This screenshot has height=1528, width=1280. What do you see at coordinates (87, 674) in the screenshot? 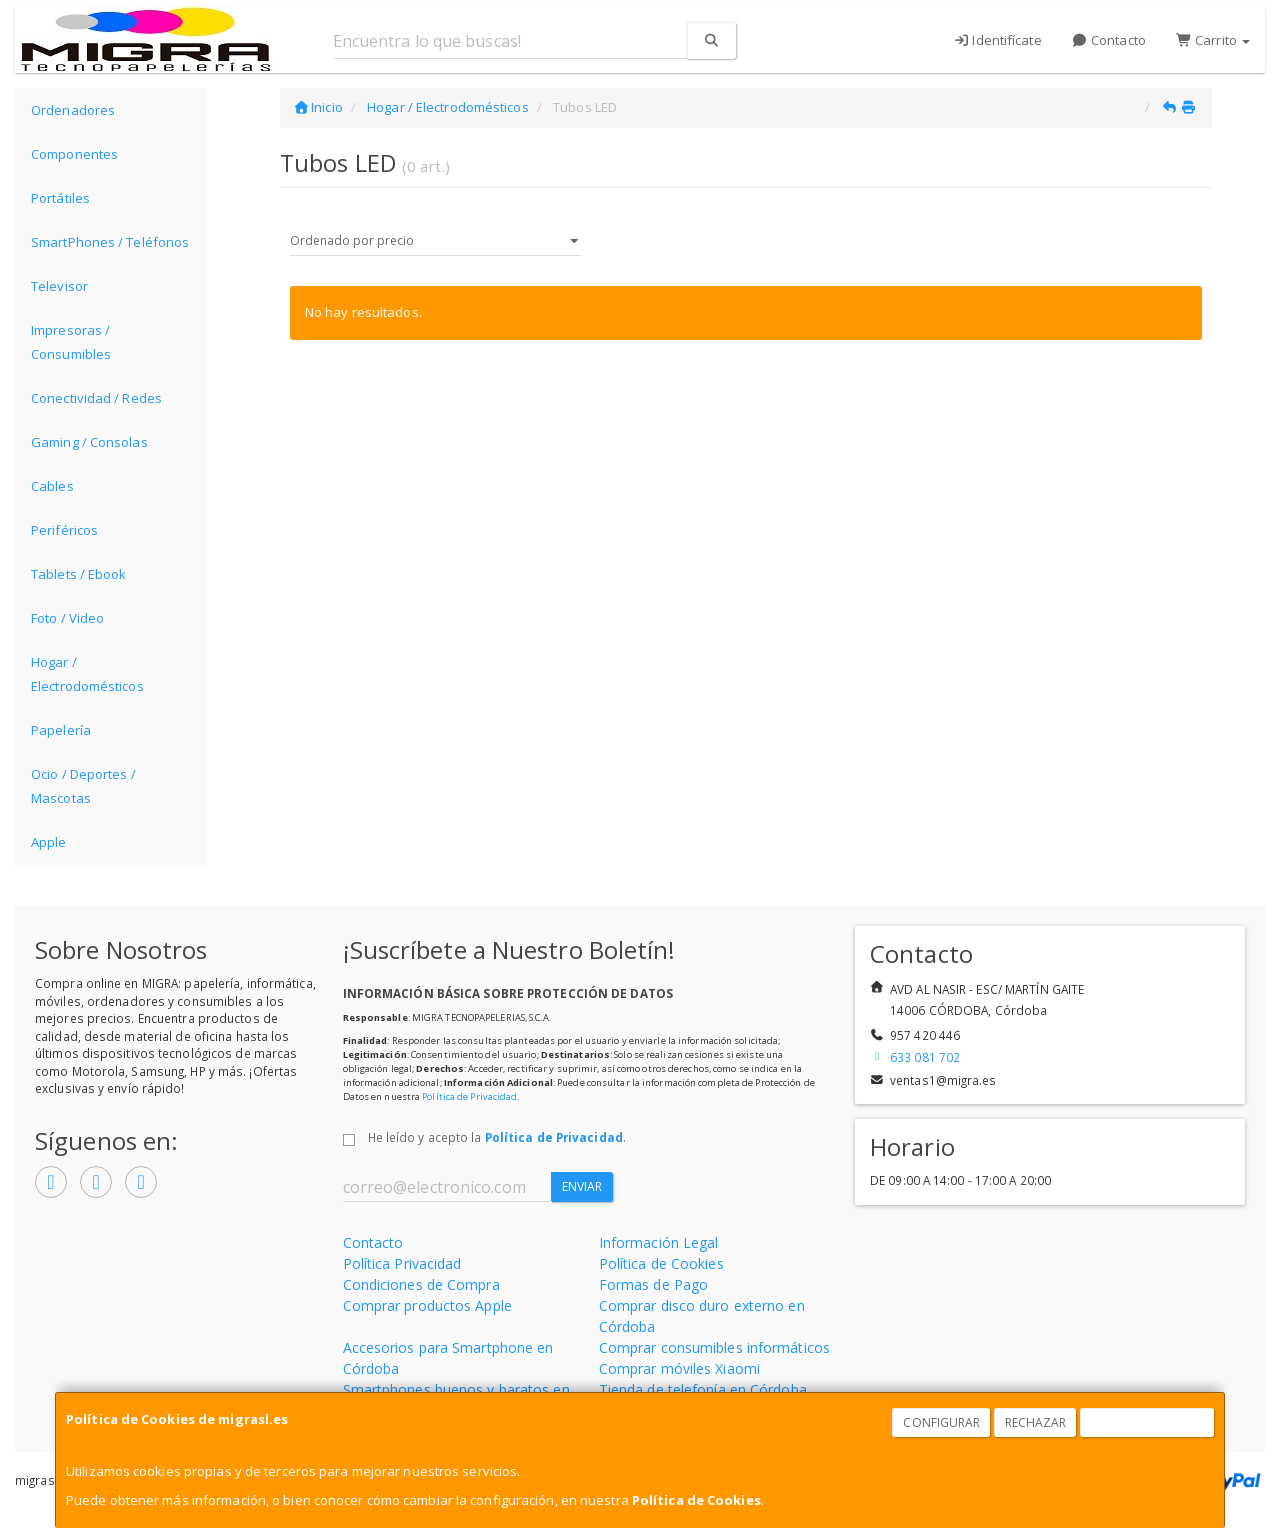
I see `Hogar / Electrodomésticos` at bounding box center [87, 674].